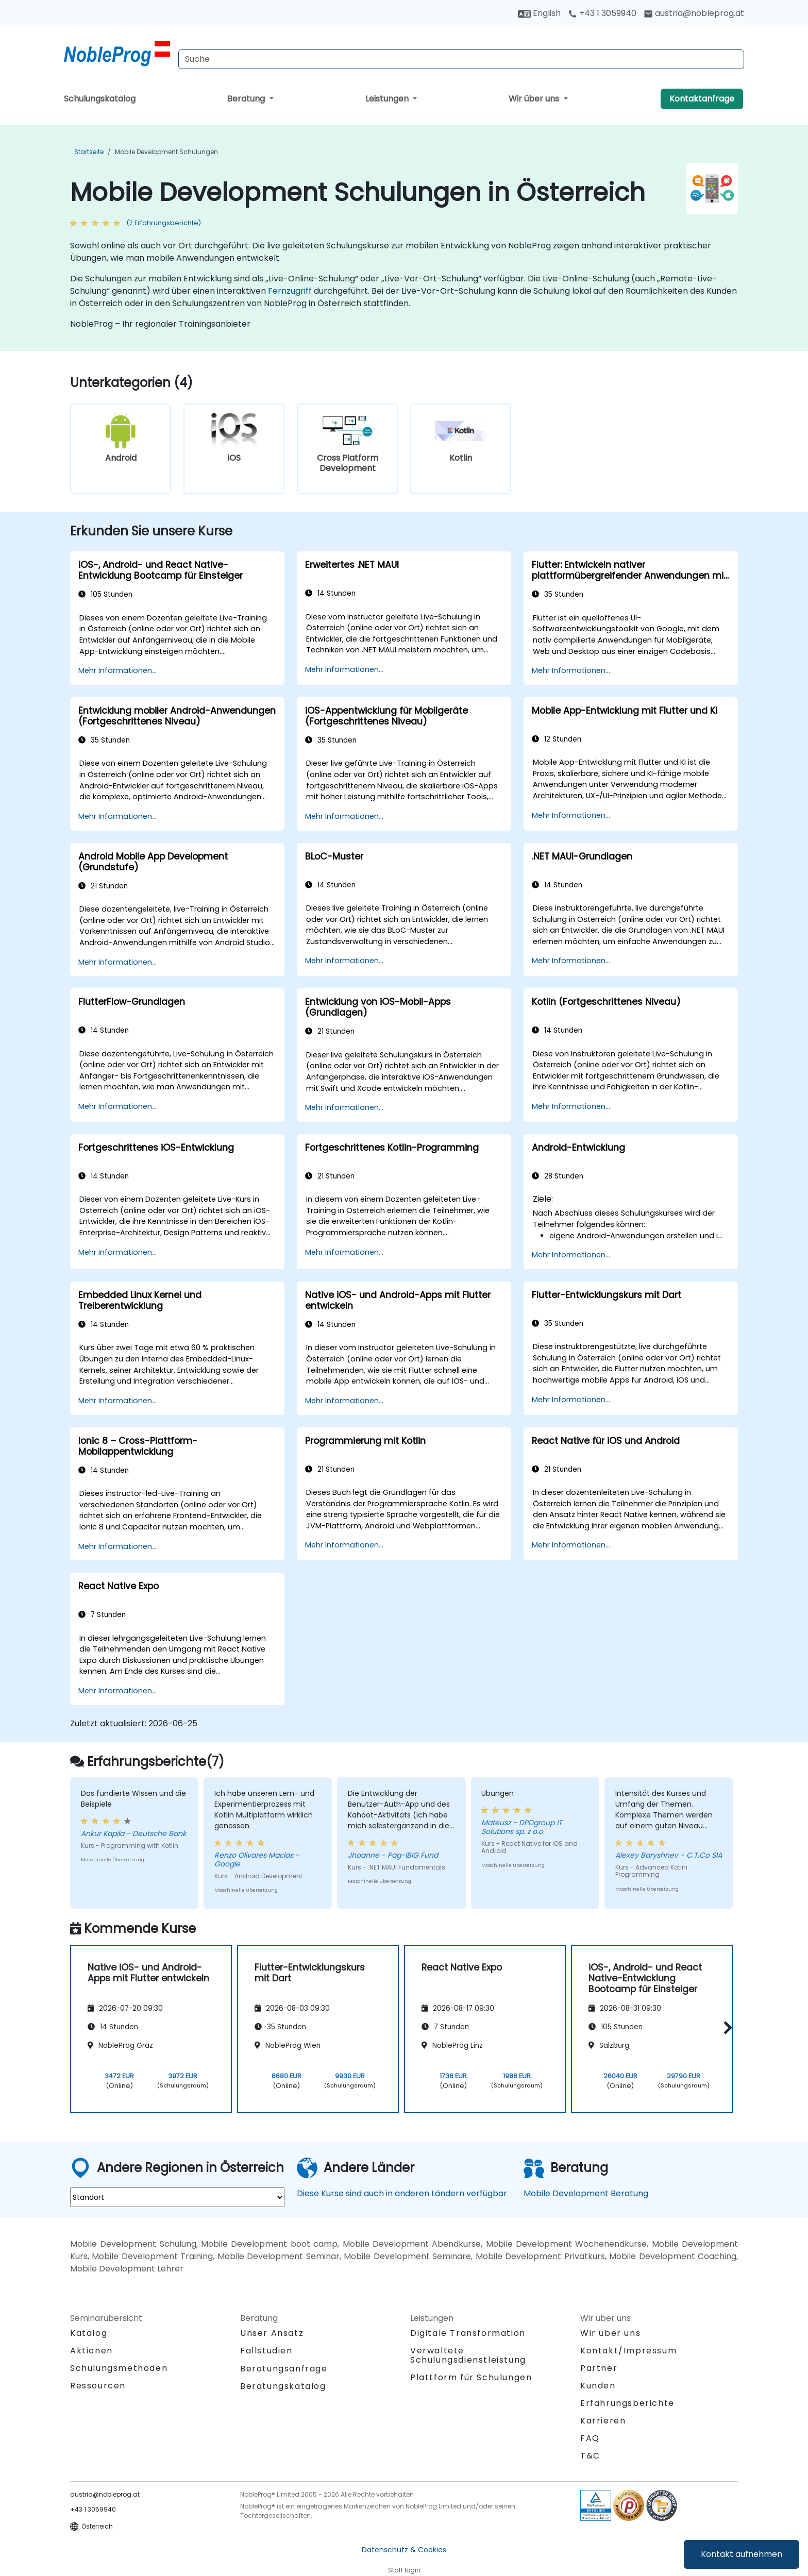  What do you see at coordinates (98, 2386) in the screenshot?
I see `Ressourcen` at bounding box center [98, 2386].